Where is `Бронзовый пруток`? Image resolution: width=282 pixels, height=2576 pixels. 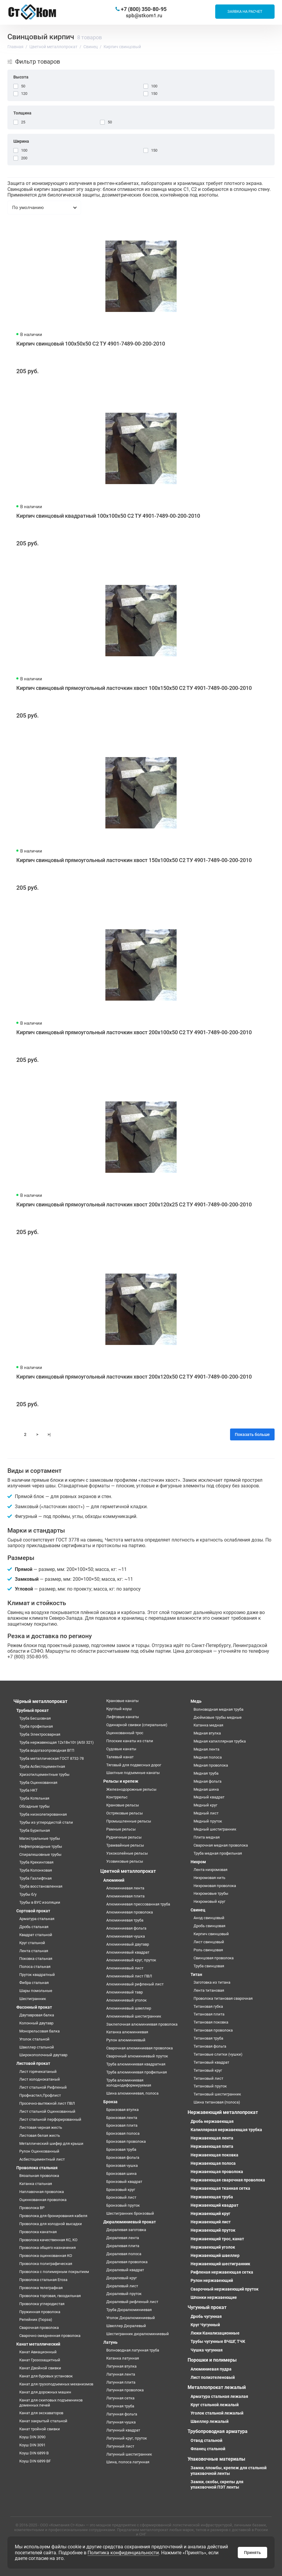 Бронзовый пруток is located at coordinates (123, 2205).